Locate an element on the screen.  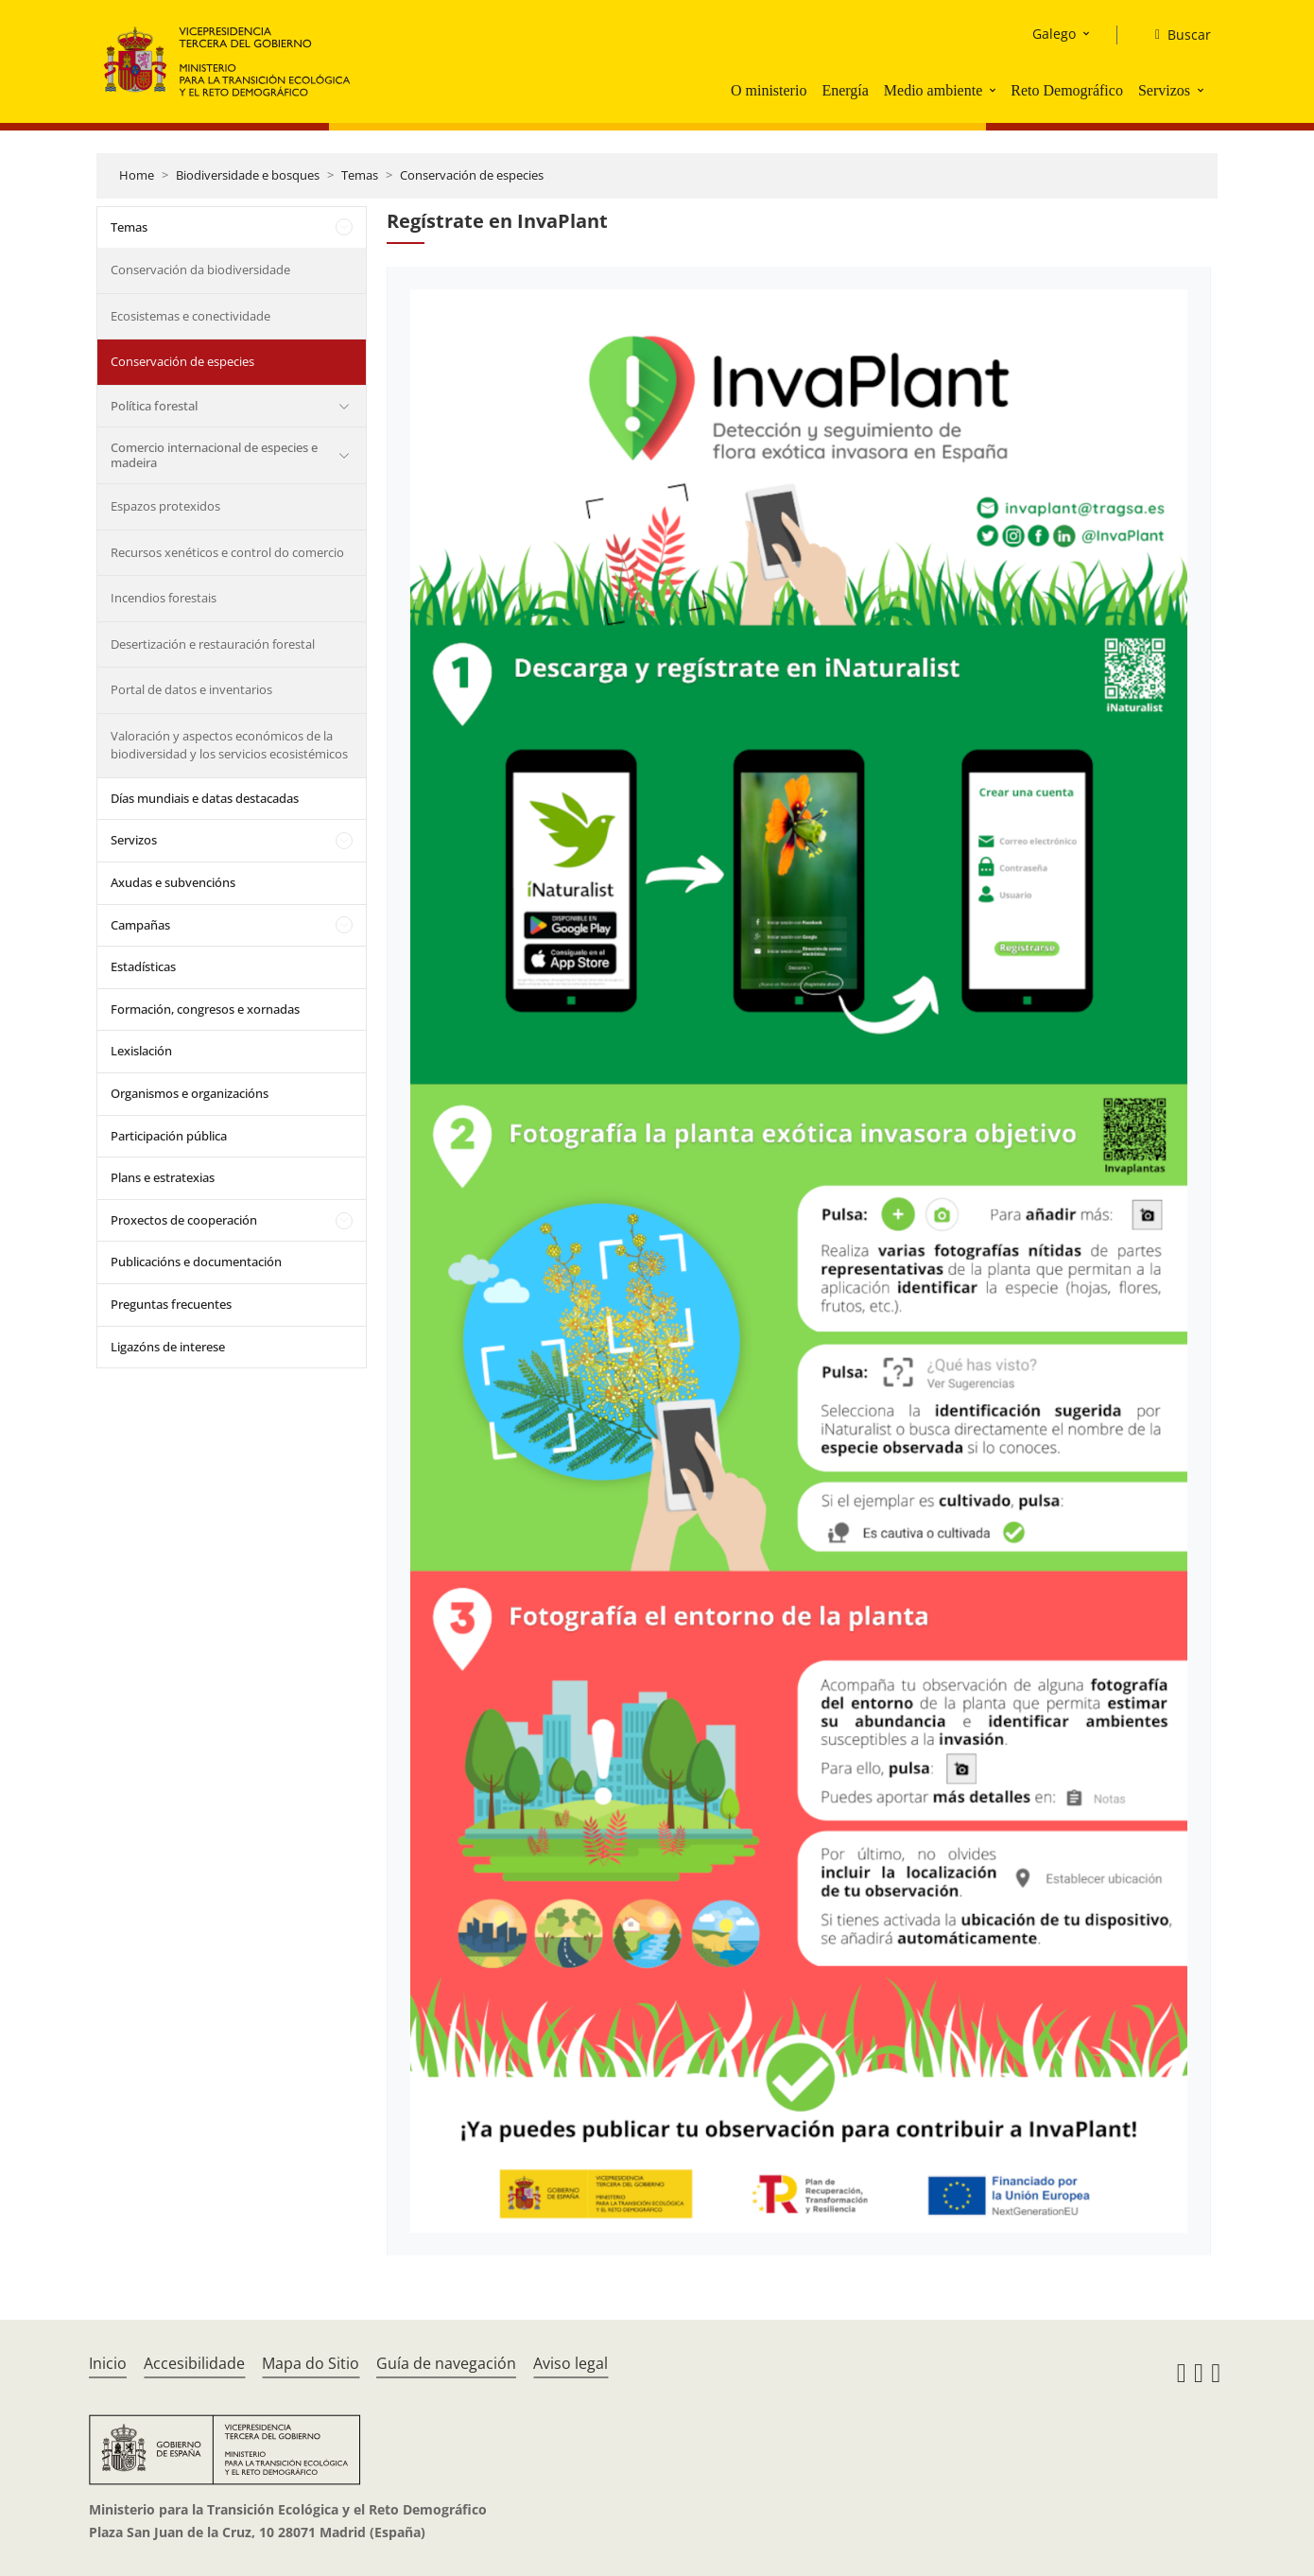
Lexislación is located at coordinates (141, 1050).